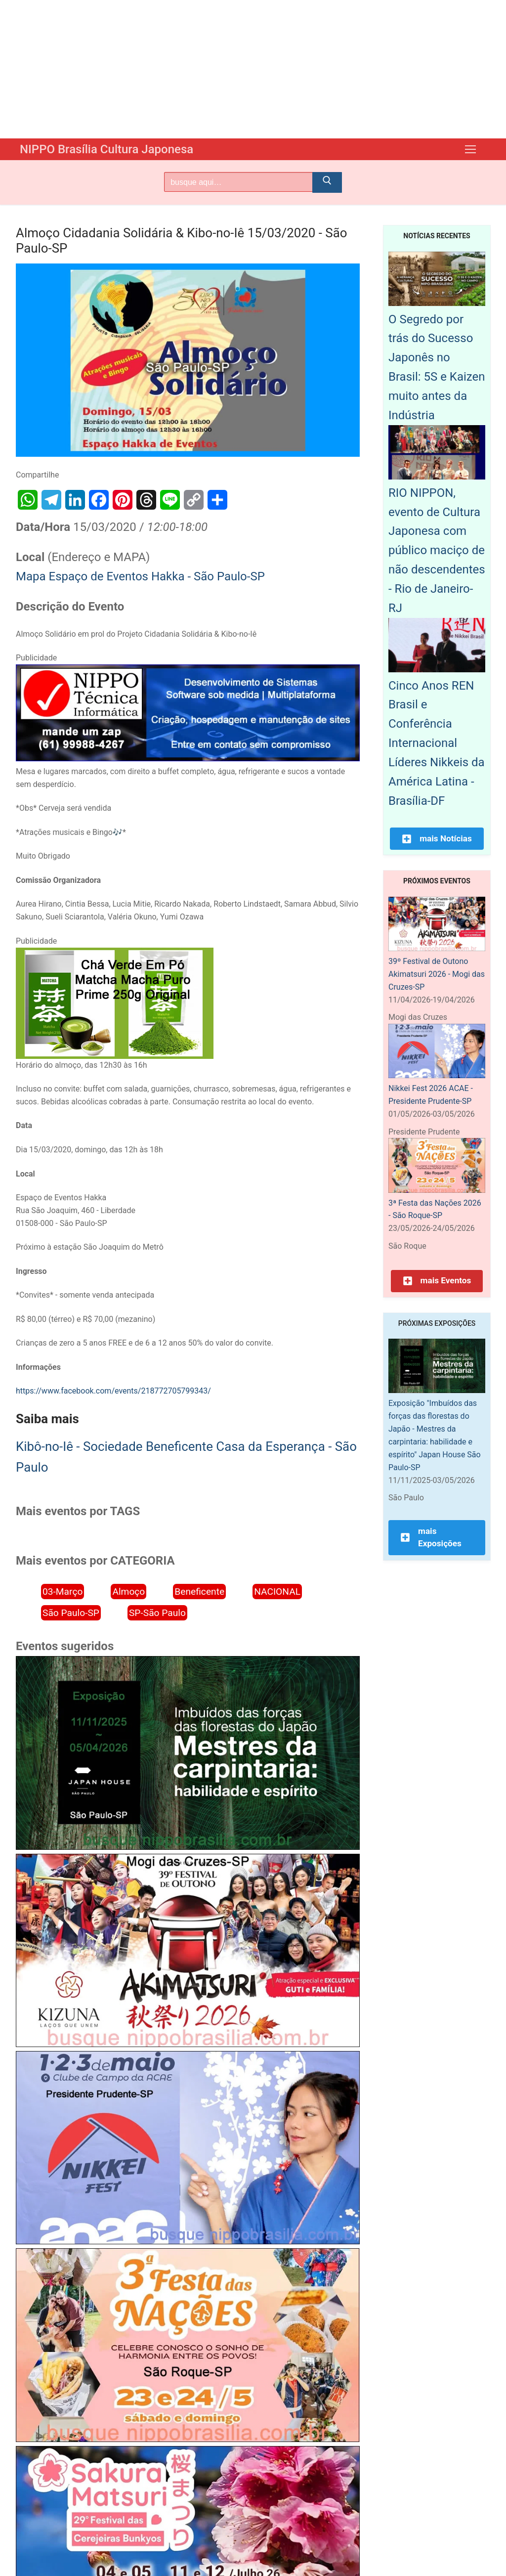  What do you see at coordinates (140, 576) in the screenshot?
I see `Mapa Espaço de Eventos Hakka - São Paulo-SP` at bounding box center [140, 576].